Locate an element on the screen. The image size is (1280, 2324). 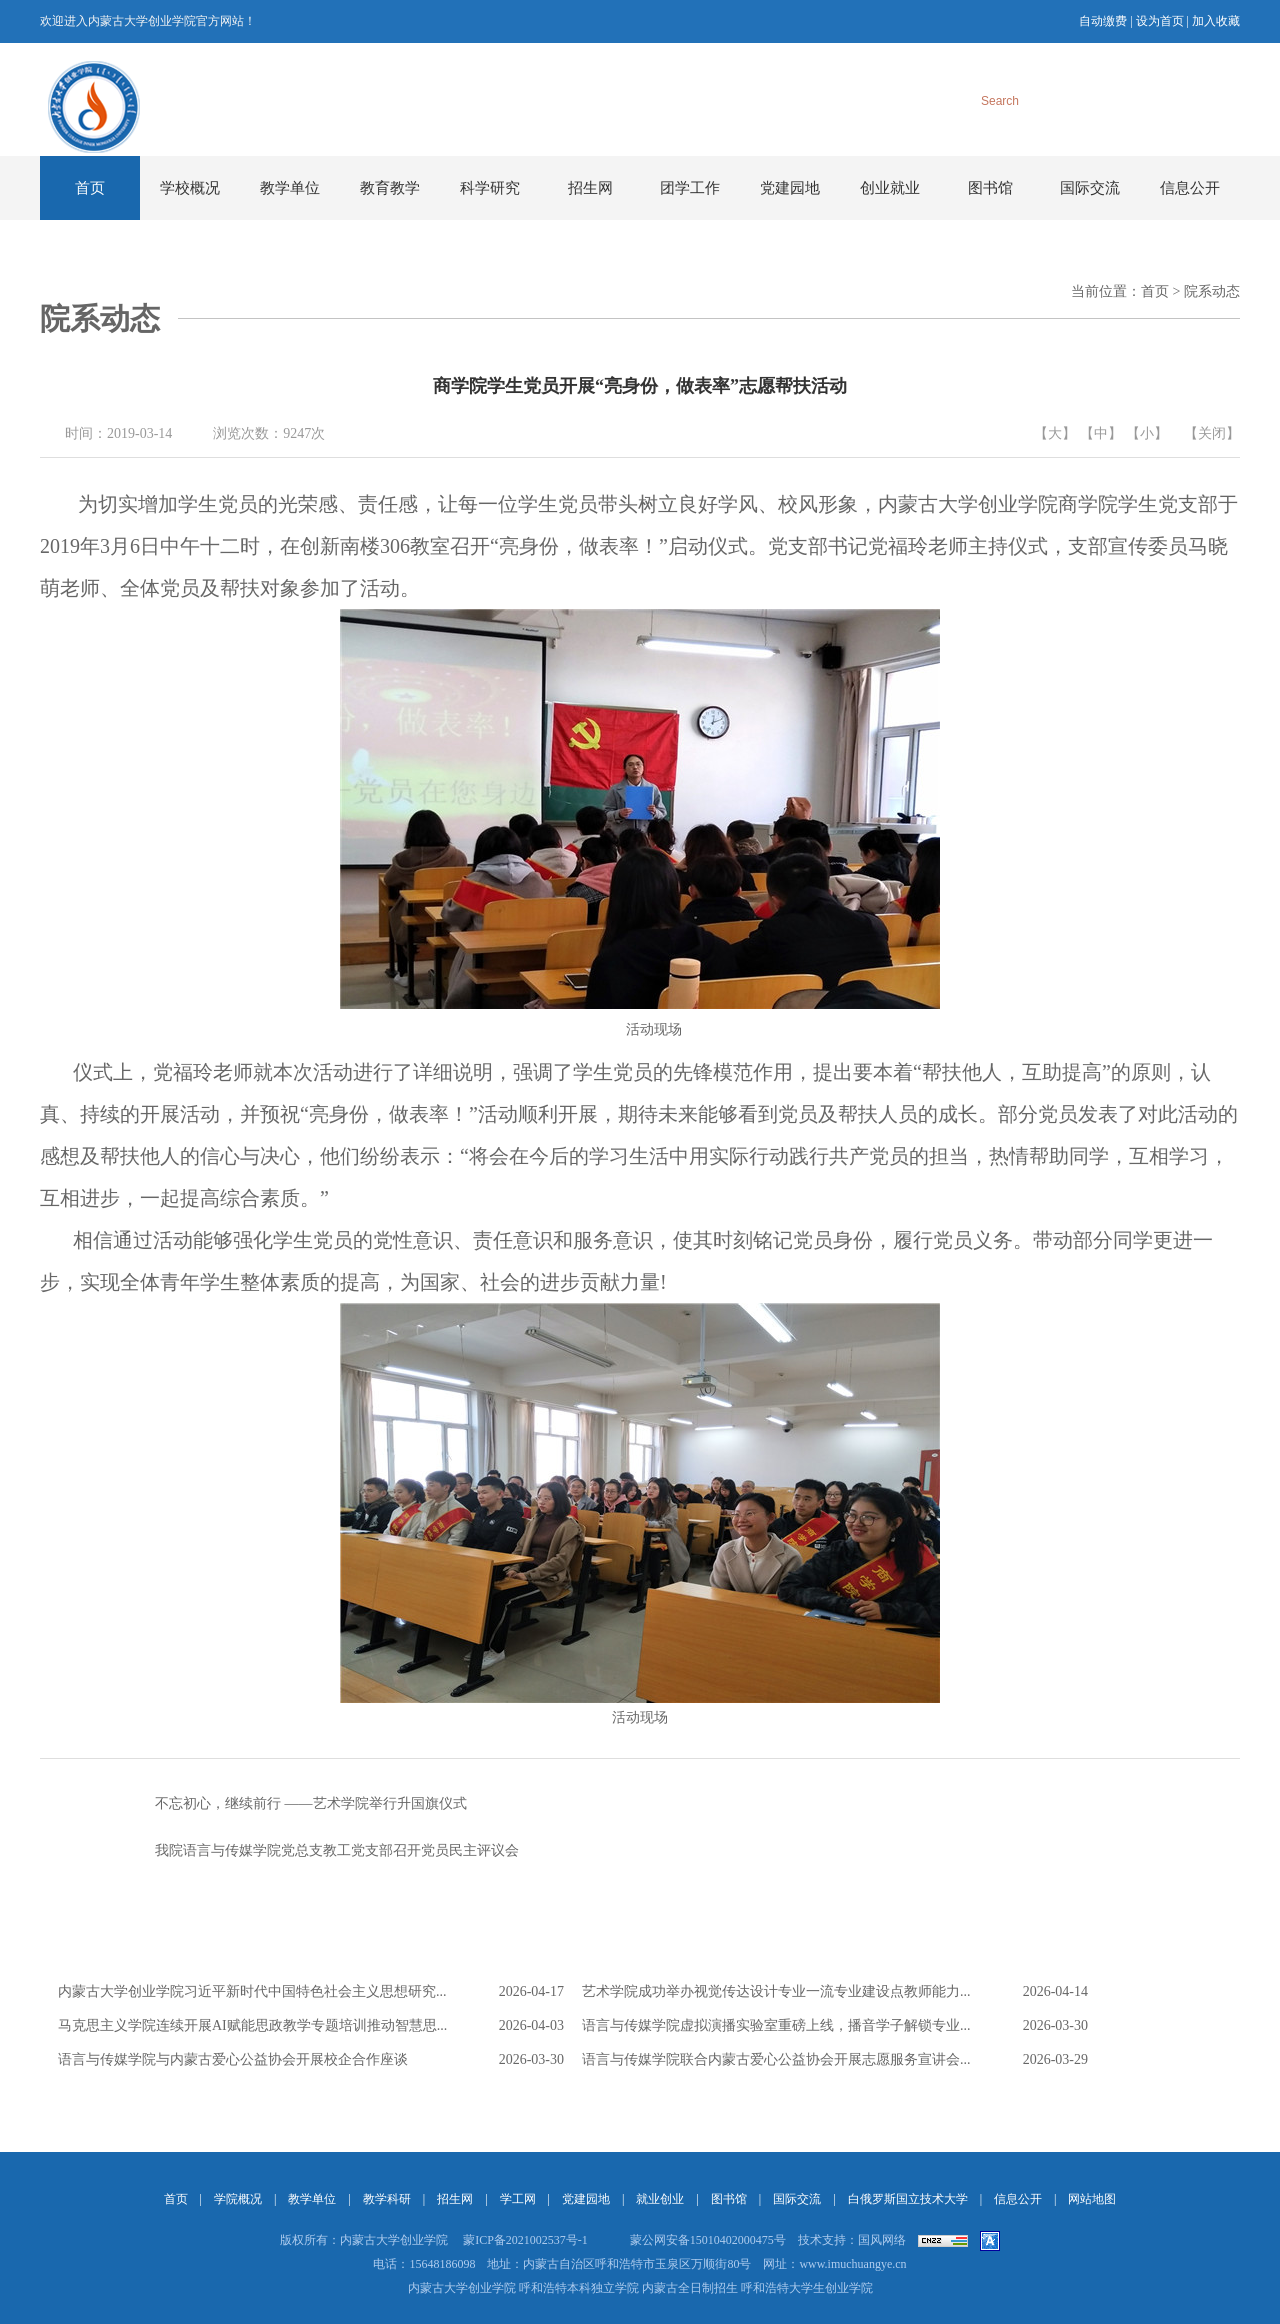
国际交流 is located at coordinates (1090, 188).